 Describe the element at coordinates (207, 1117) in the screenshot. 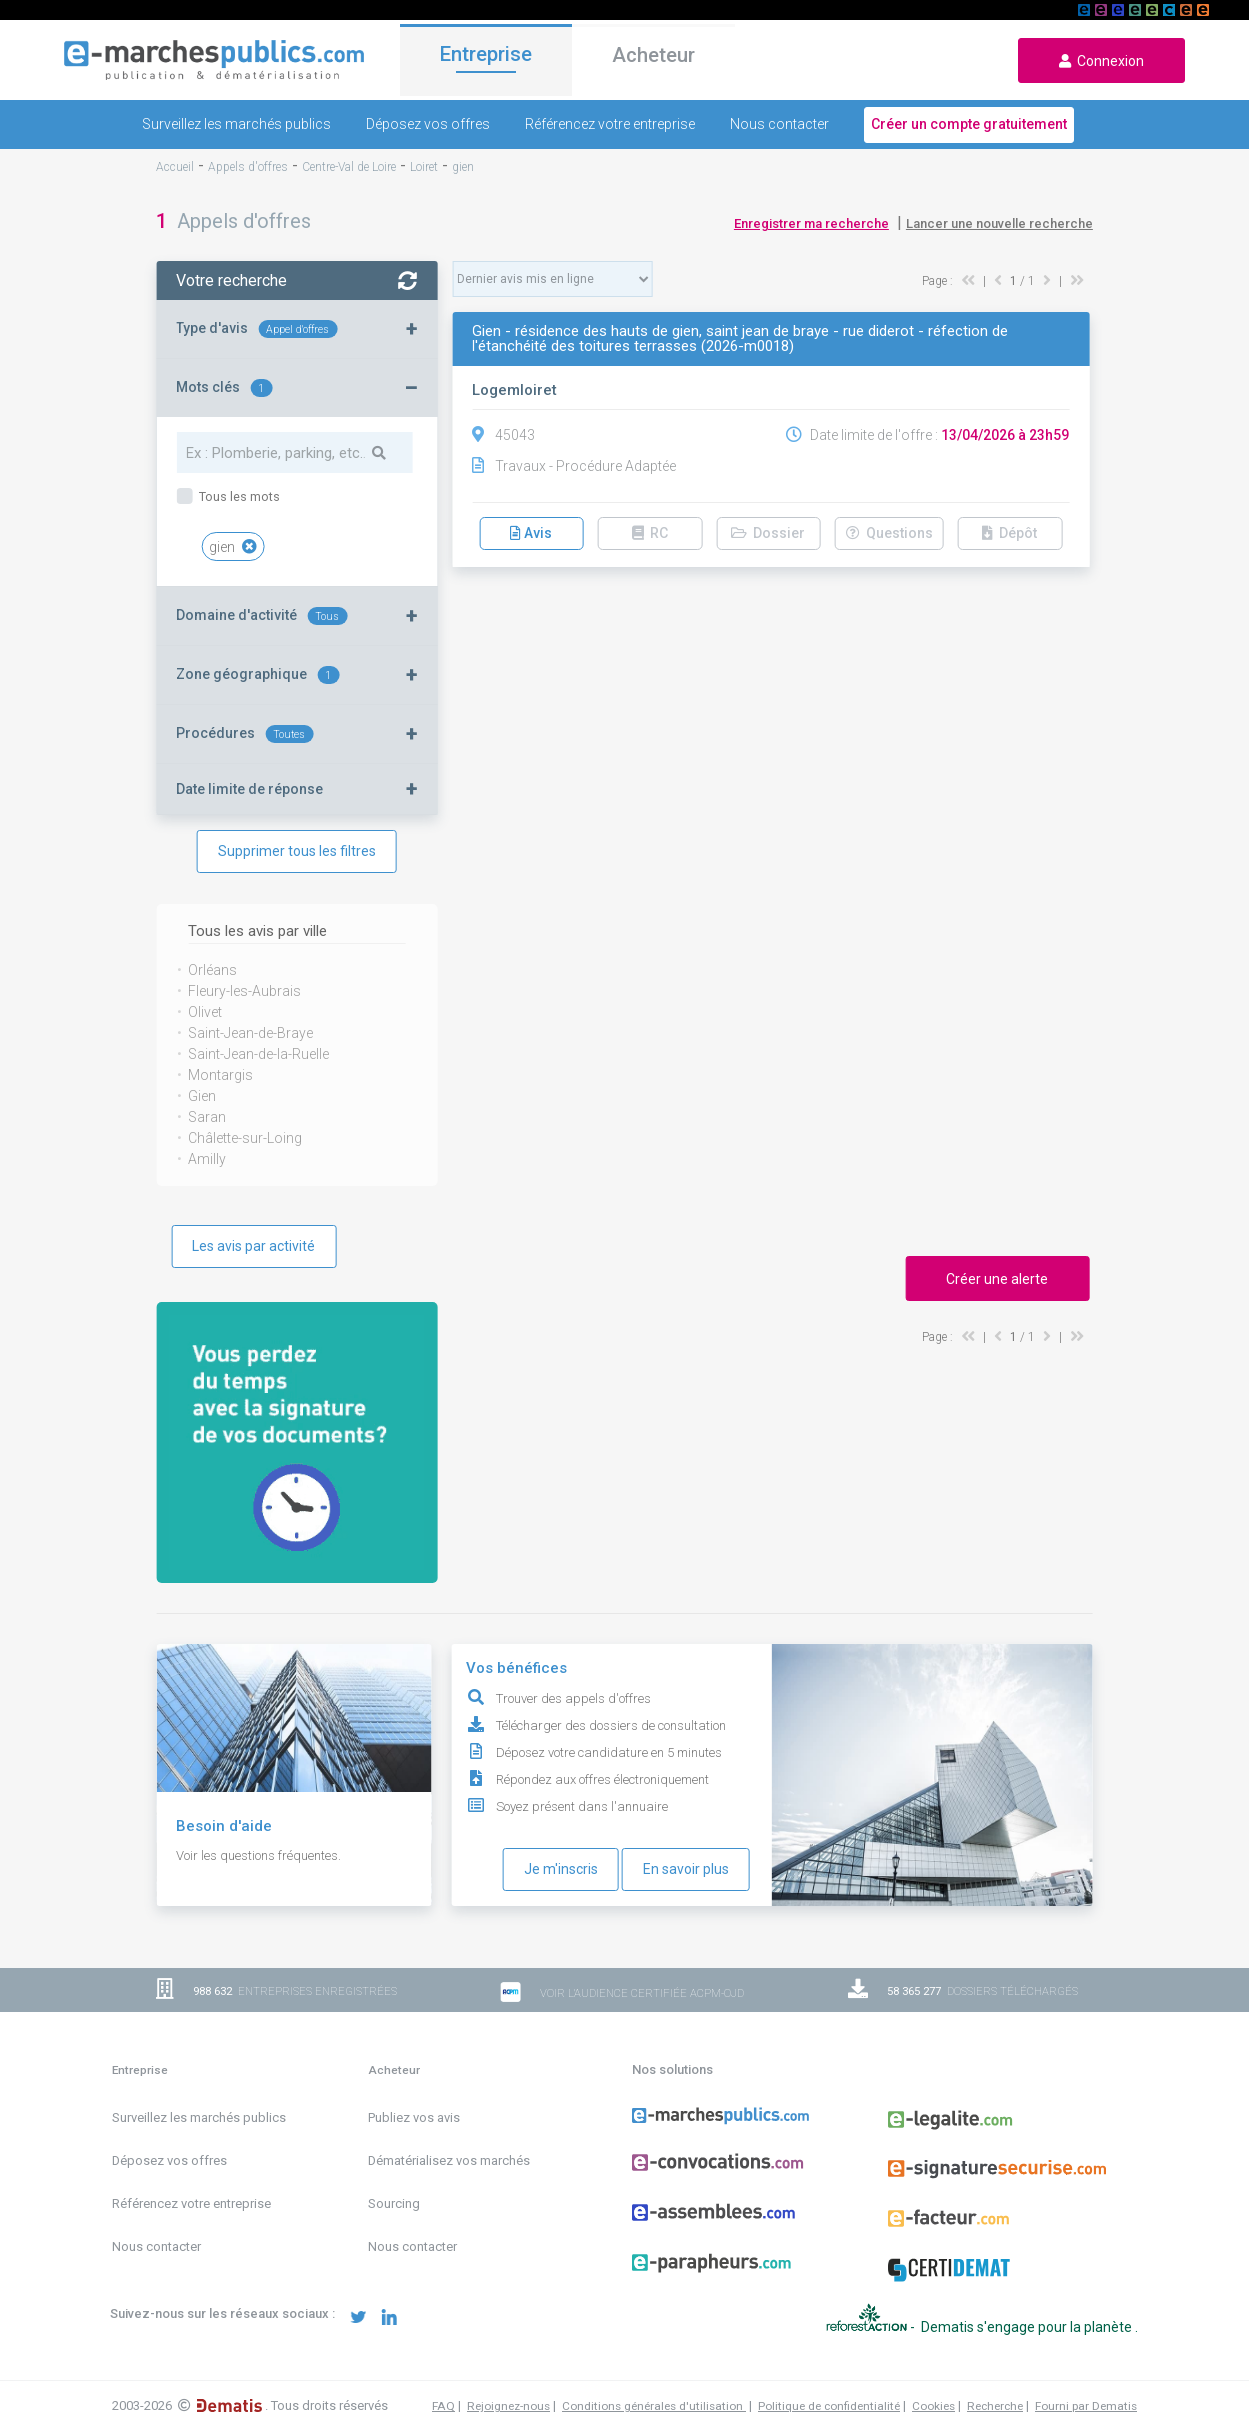

I see `Saran` at that location.